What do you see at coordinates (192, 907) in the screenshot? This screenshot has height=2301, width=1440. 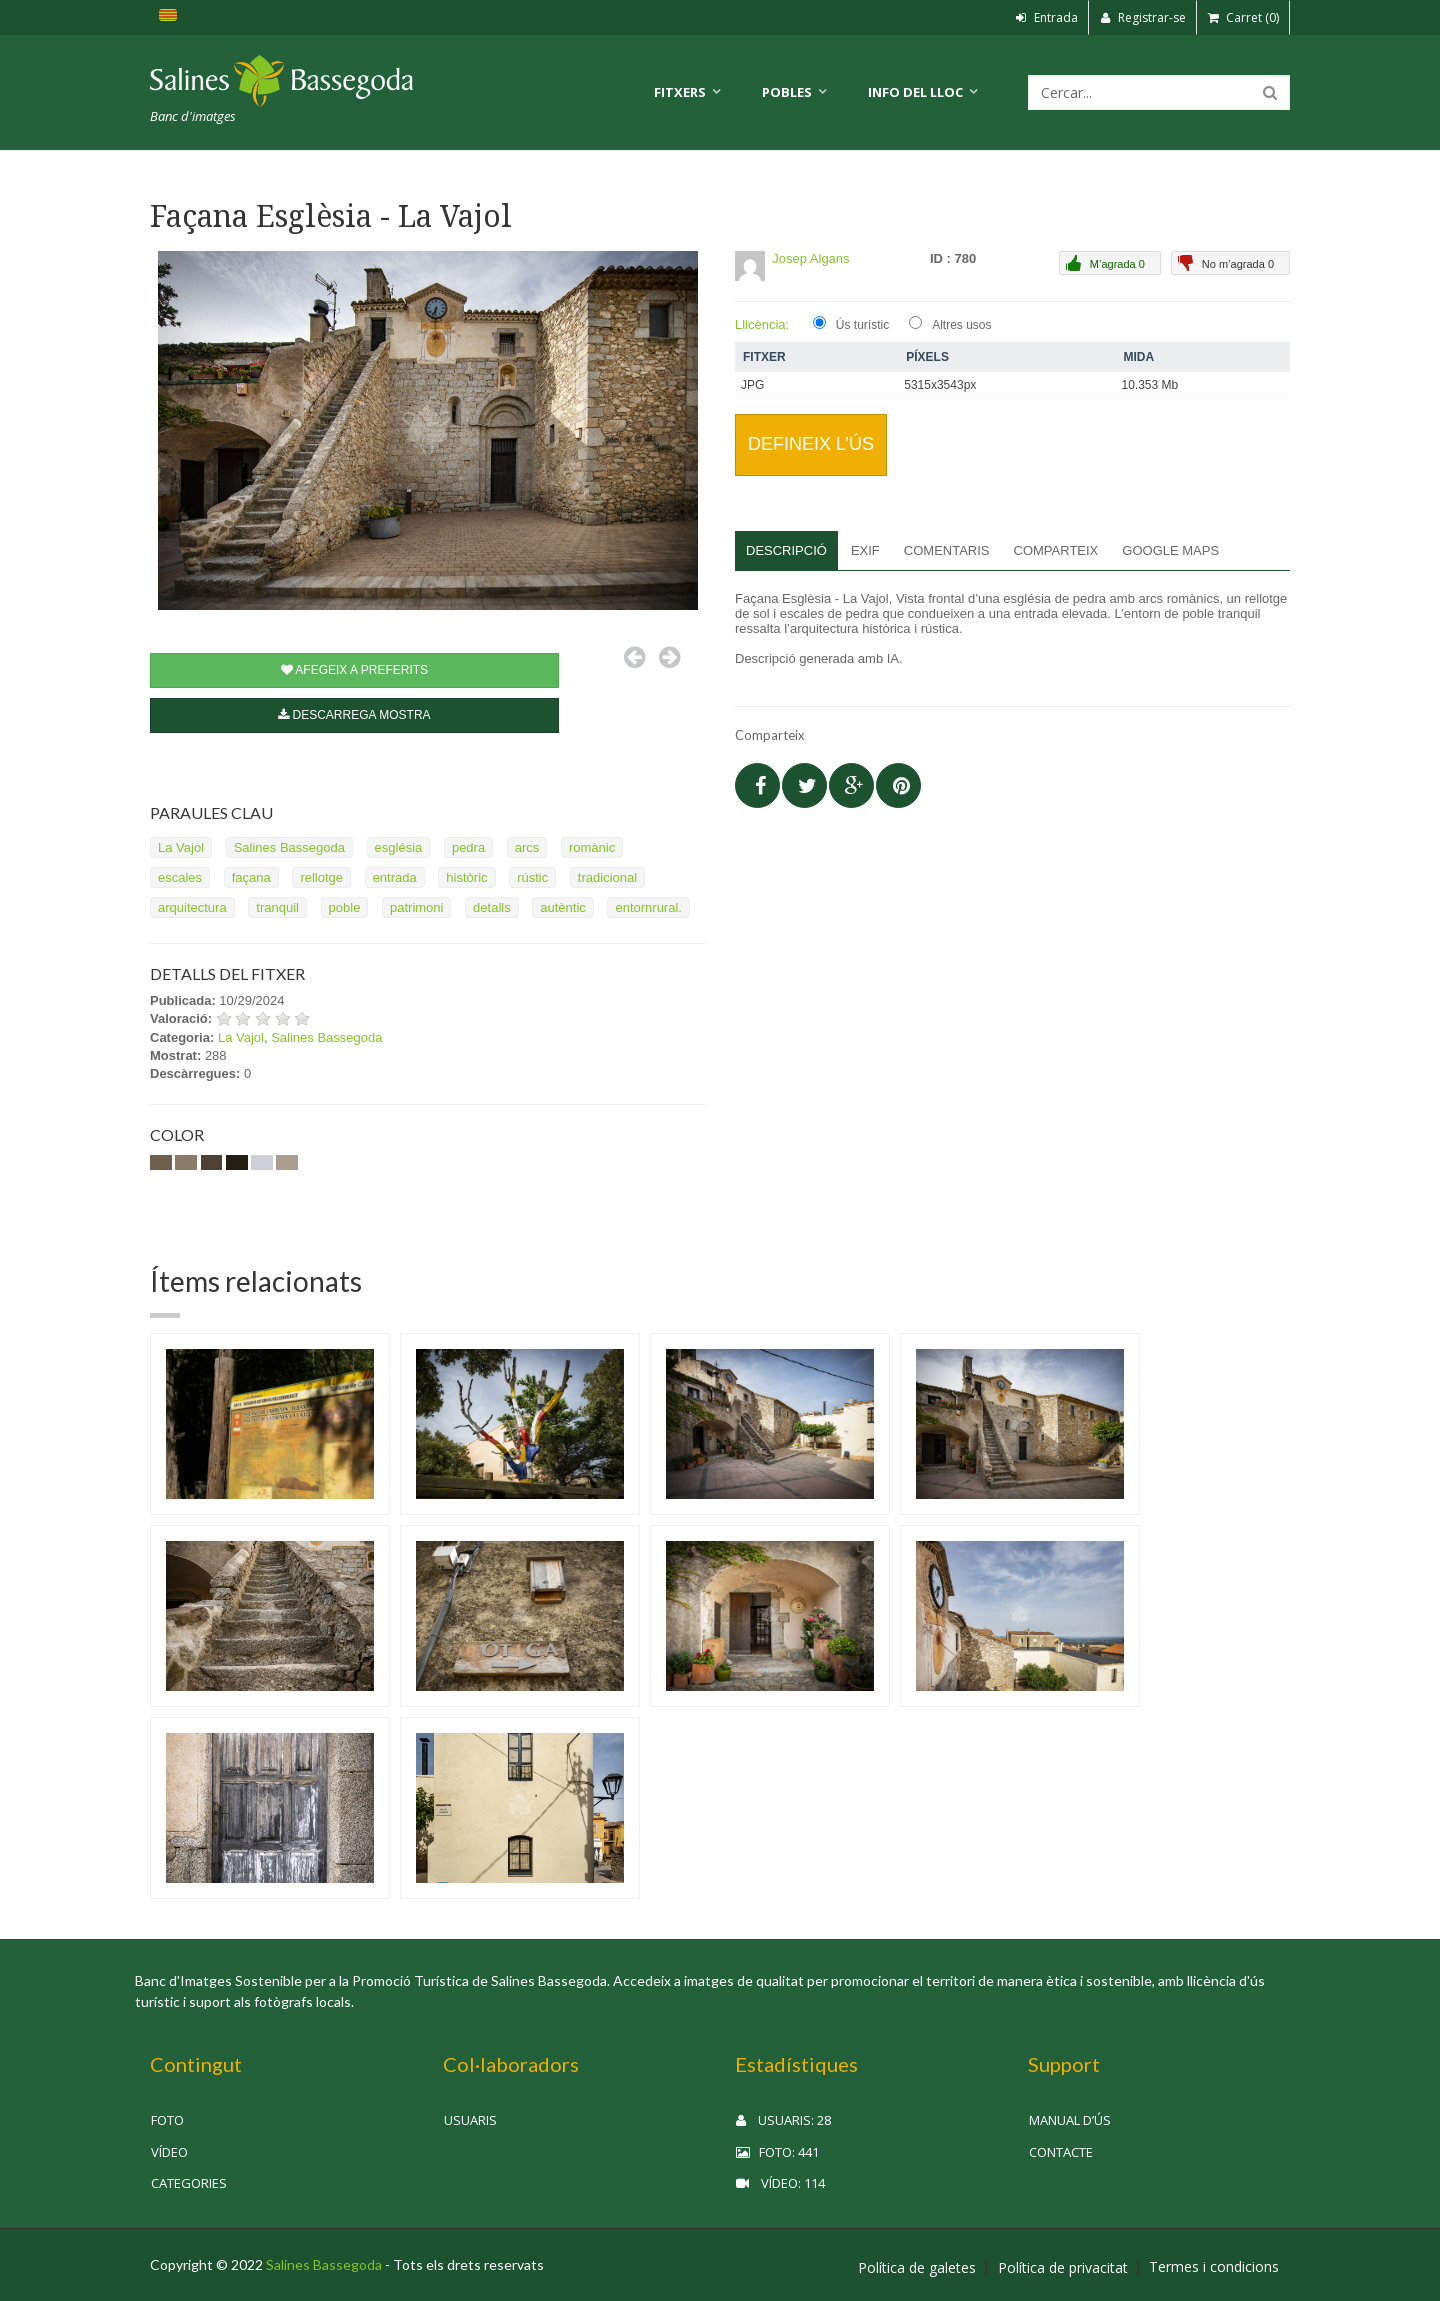 I see `arquitectura` at bounding box center [192, 907].